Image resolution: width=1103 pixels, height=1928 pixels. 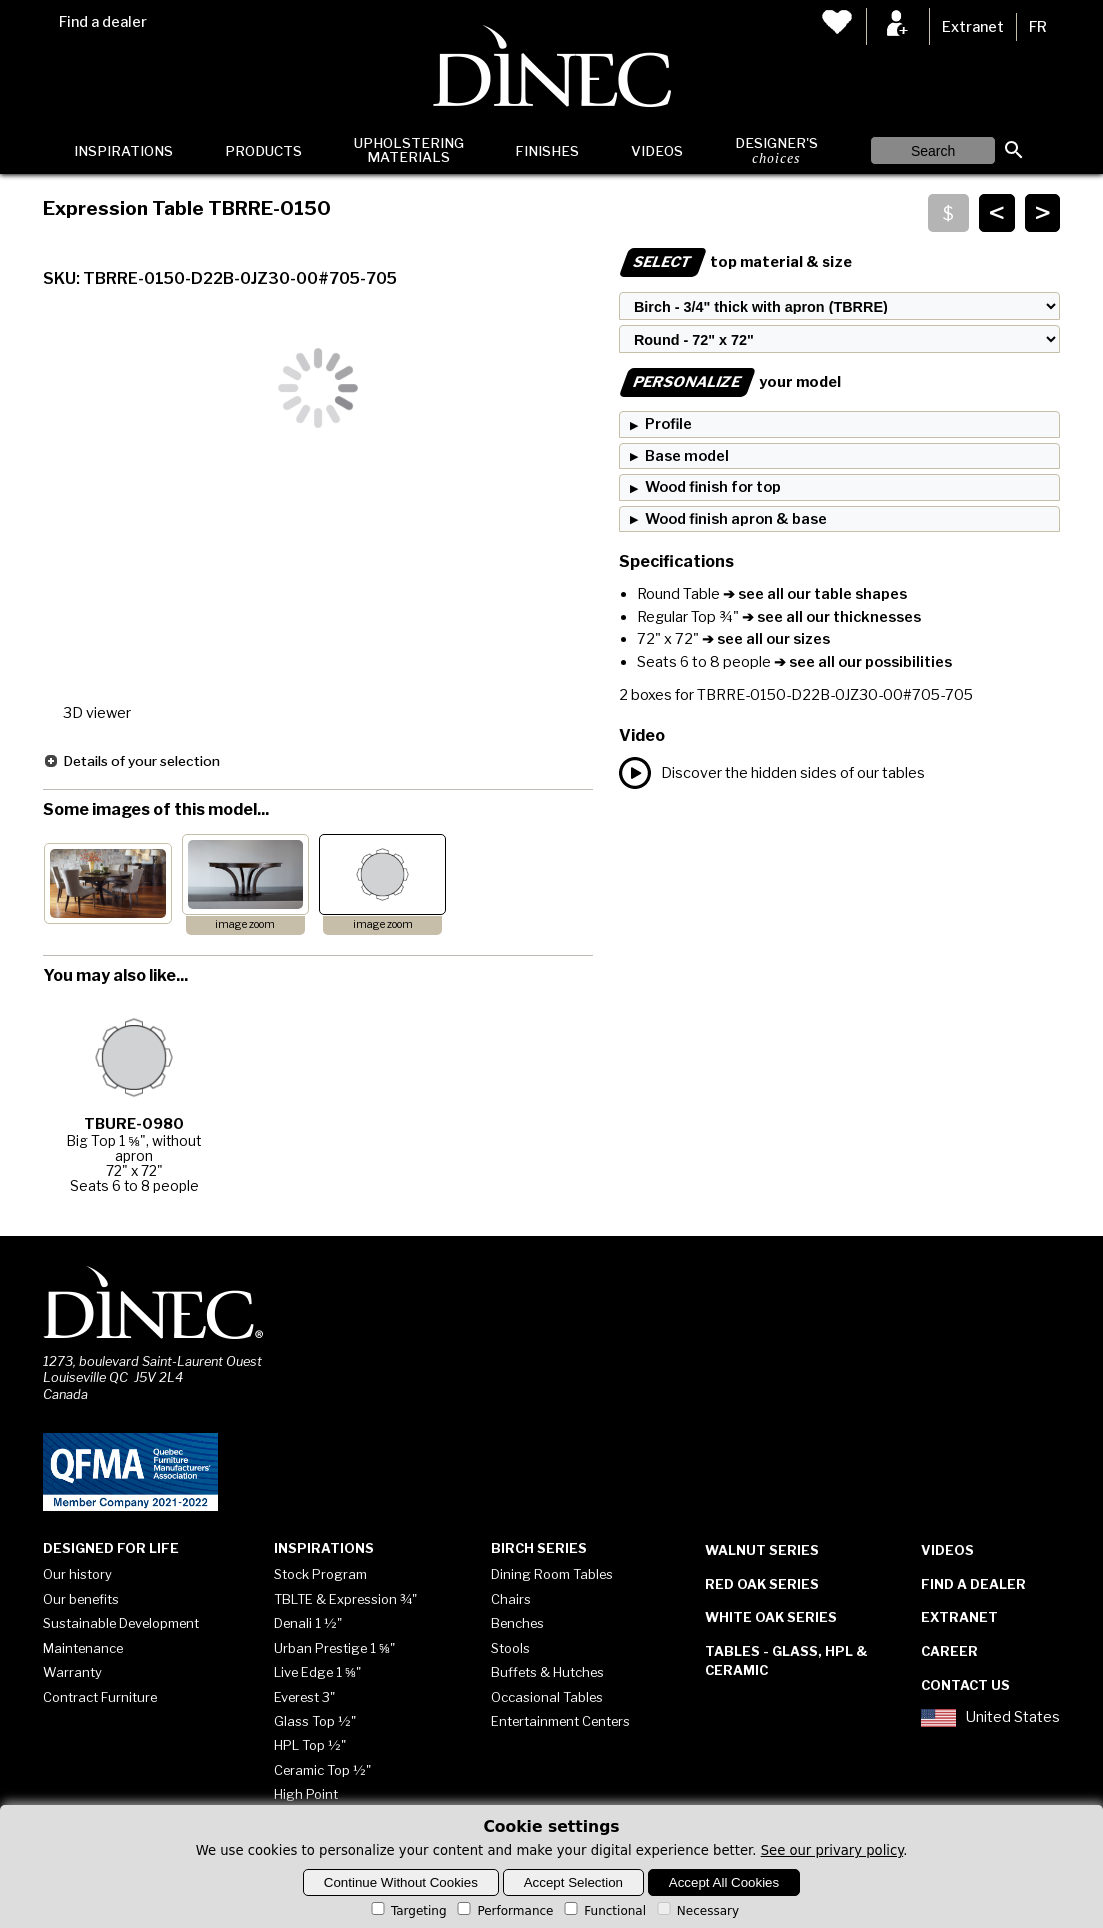 What do you see at coordinates (72, 1672) in the screenshot?
I see `Warranty` at bounding box center [72, 1672].